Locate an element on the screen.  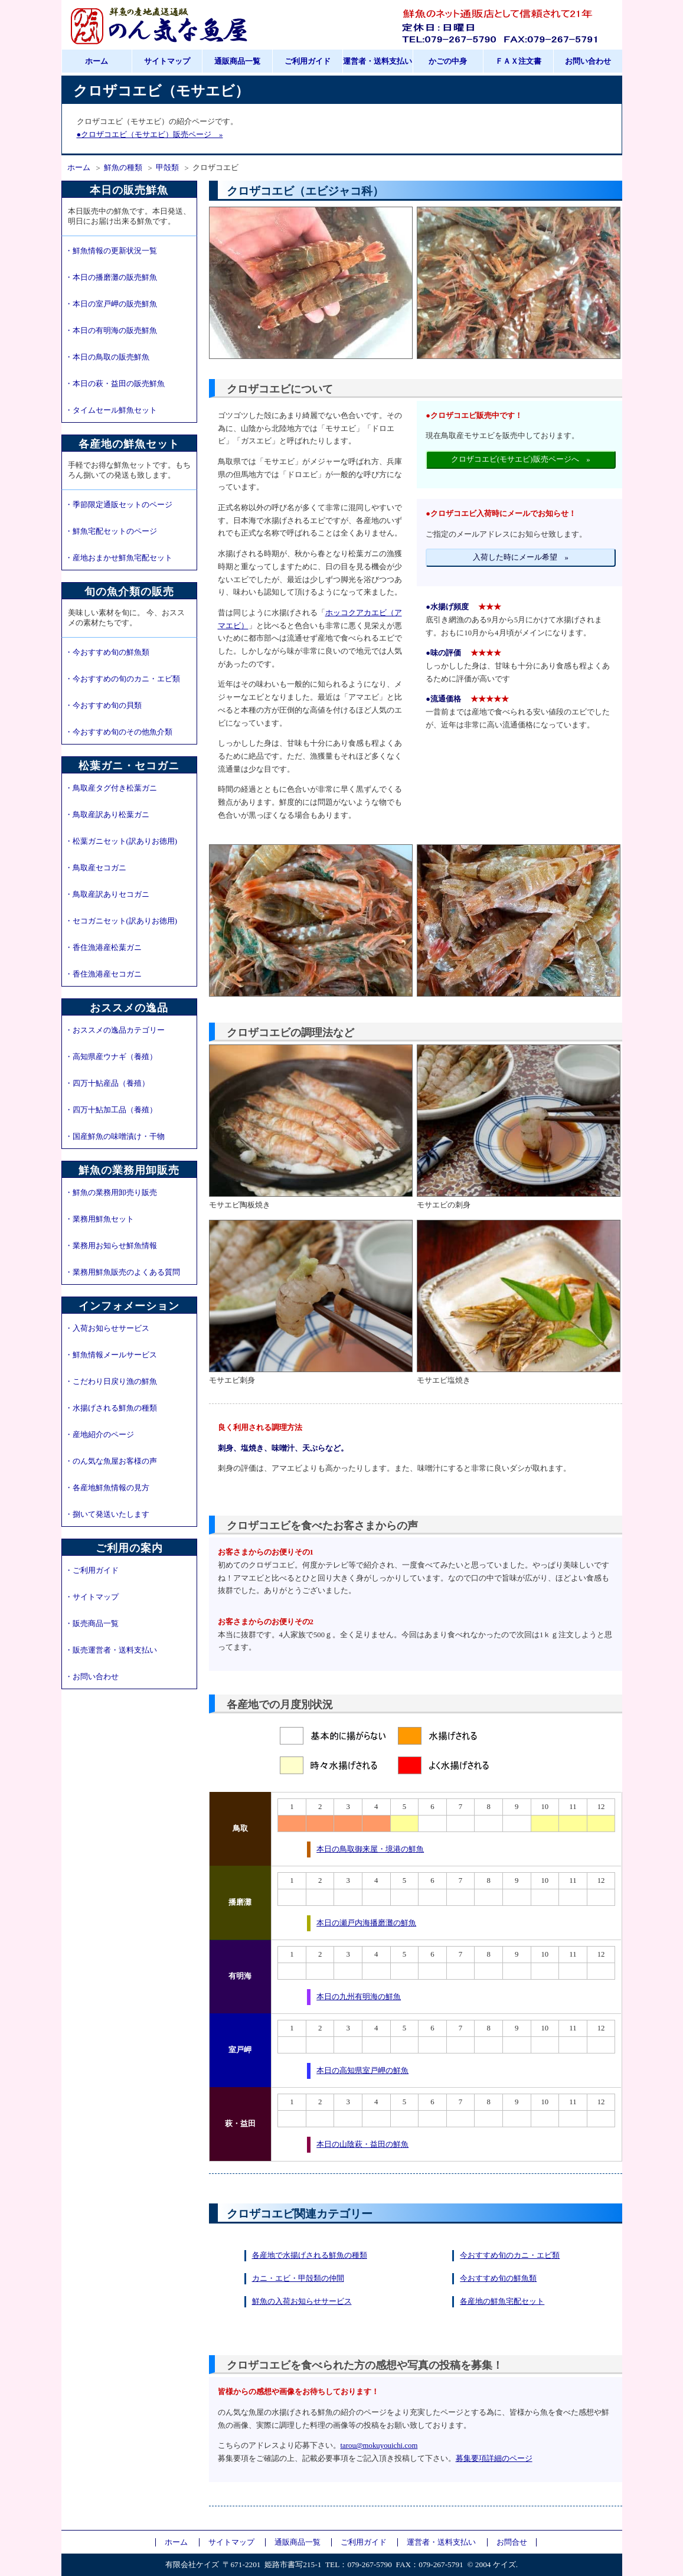
・鳥取産セコガニ is located at coordinates (95, 868).